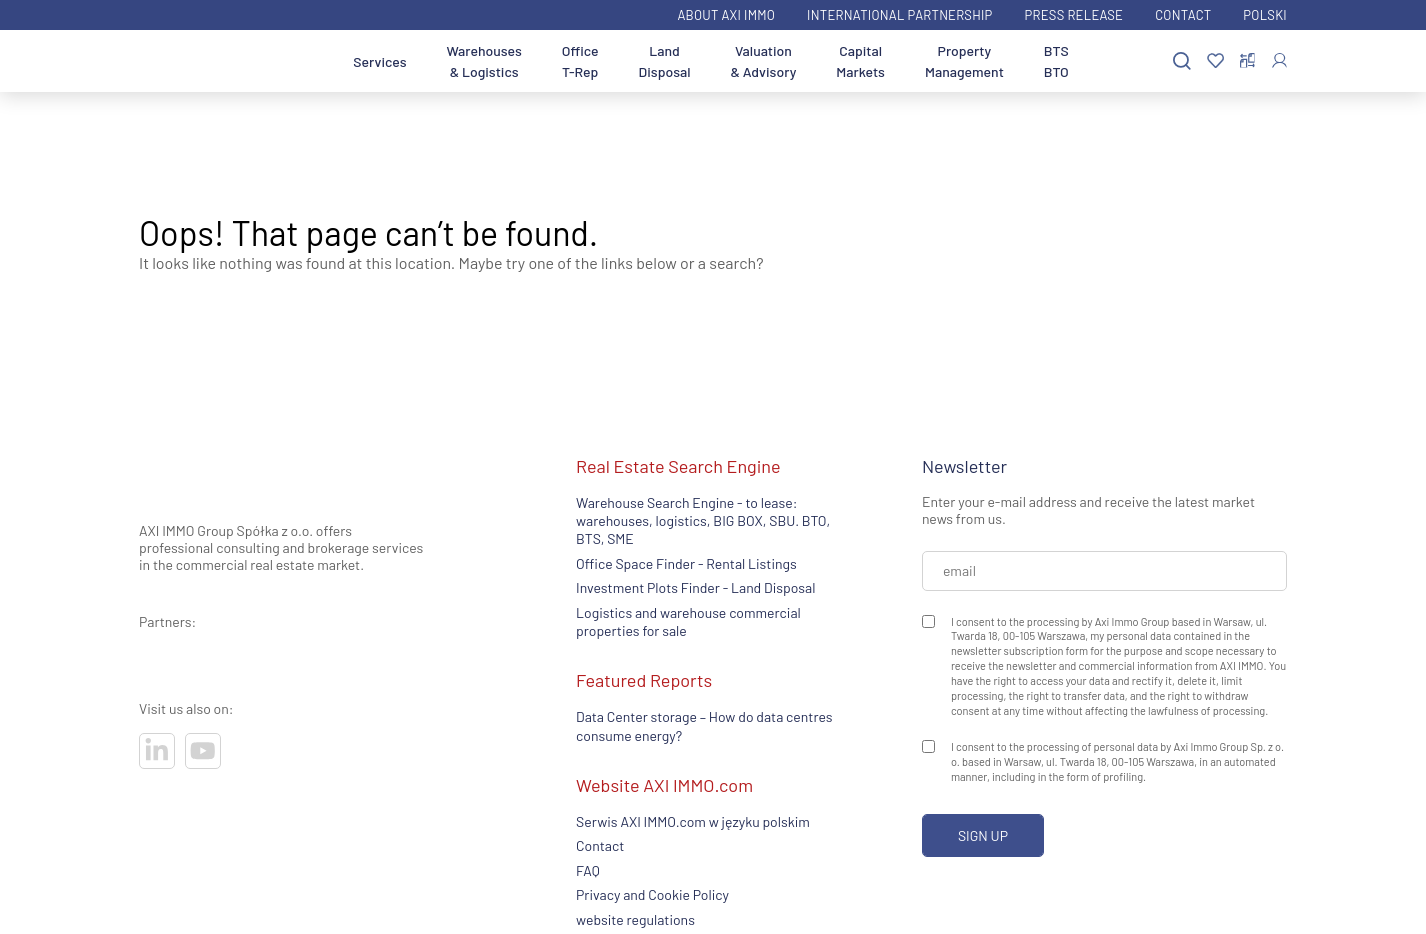  Describe the element at coordinates (1265, 15) in the screenshot. I see `Polski` at that location.